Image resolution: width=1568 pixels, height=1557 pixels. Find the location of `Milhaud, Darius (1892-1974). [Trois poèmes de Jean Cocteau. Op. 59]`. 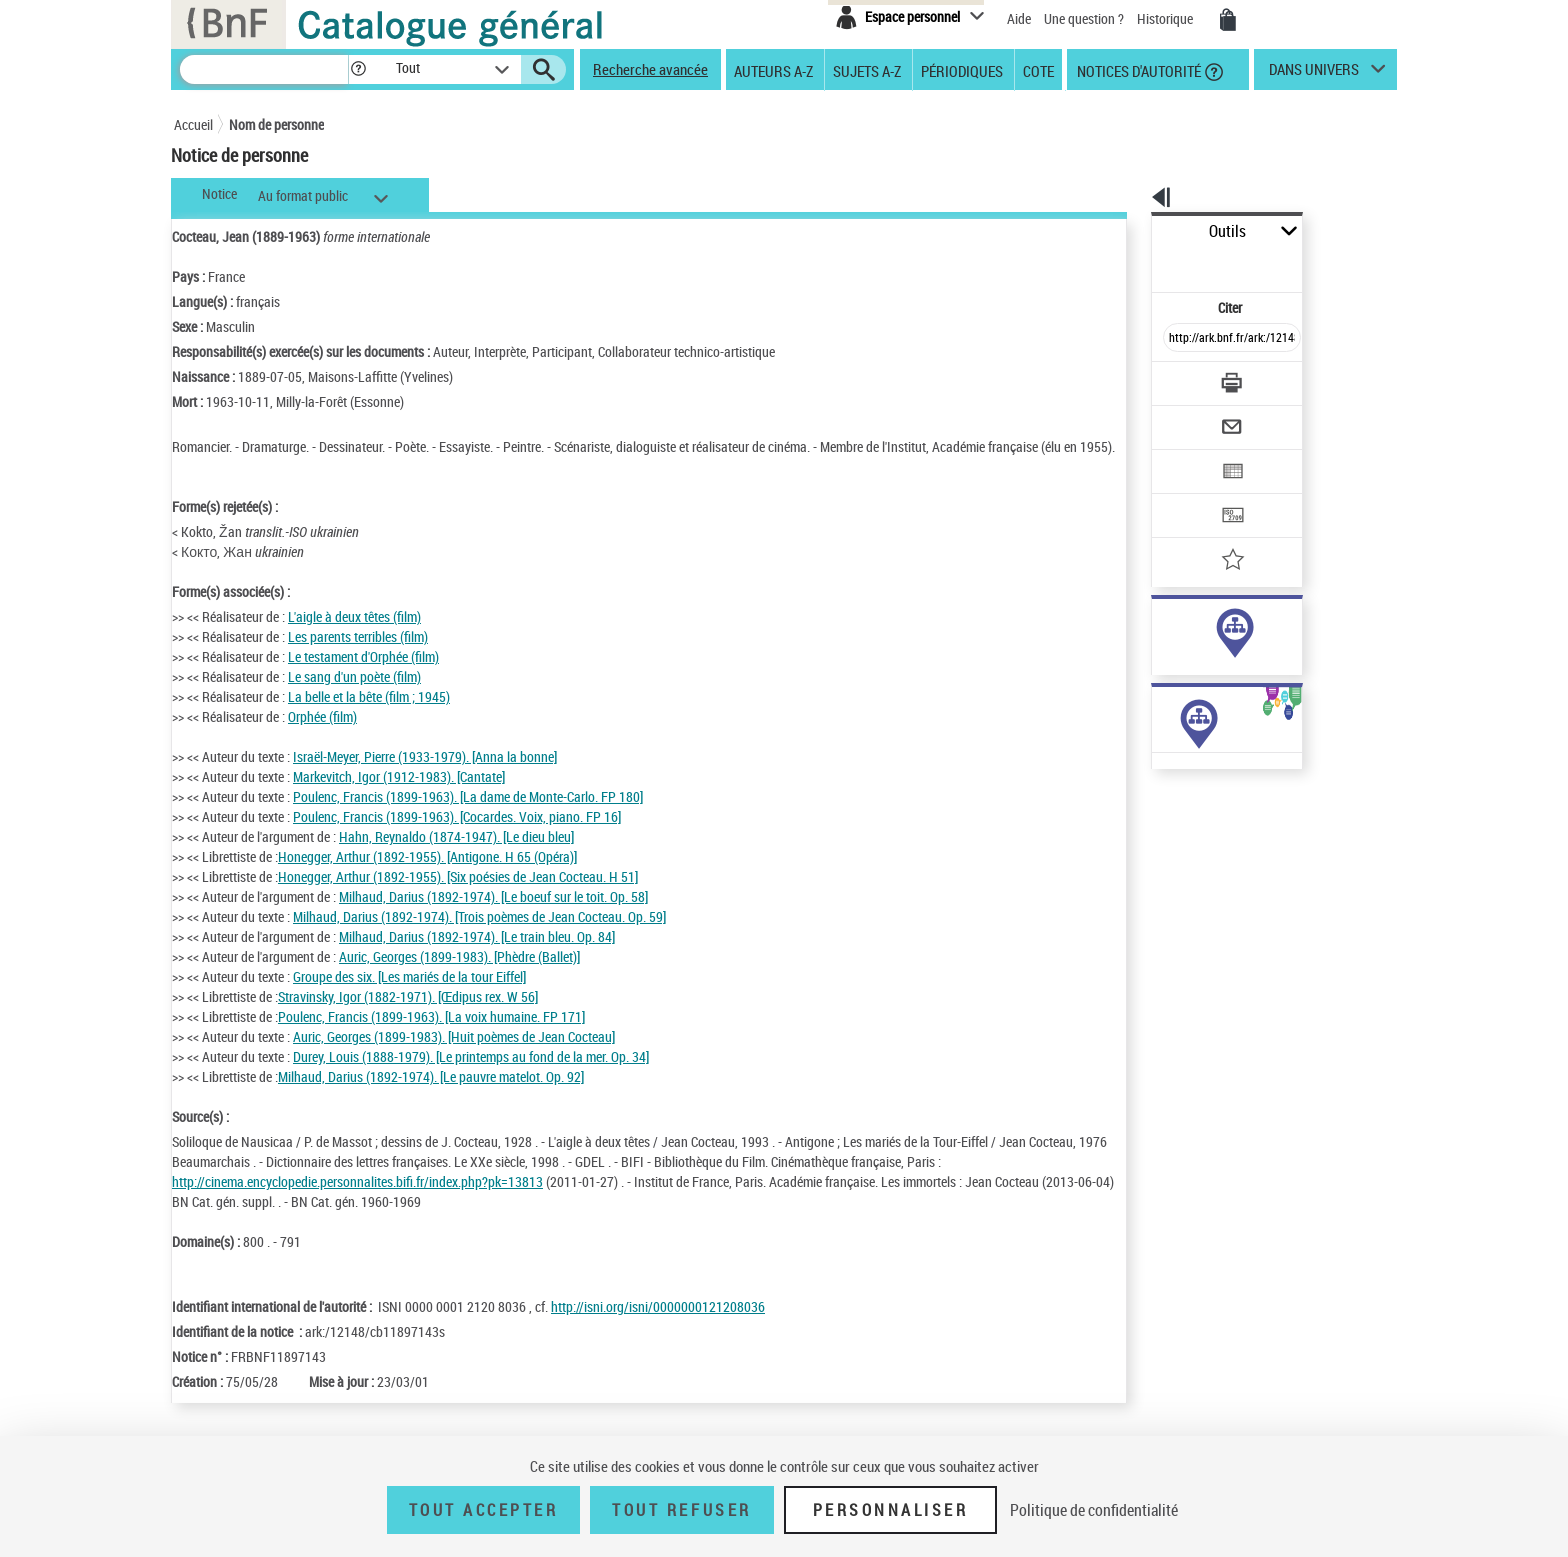

Milhaud, Darius (1892-1974). [Trois poèmes de Jean Cocteau. Op. 59] is located at coordinates (479, 936).